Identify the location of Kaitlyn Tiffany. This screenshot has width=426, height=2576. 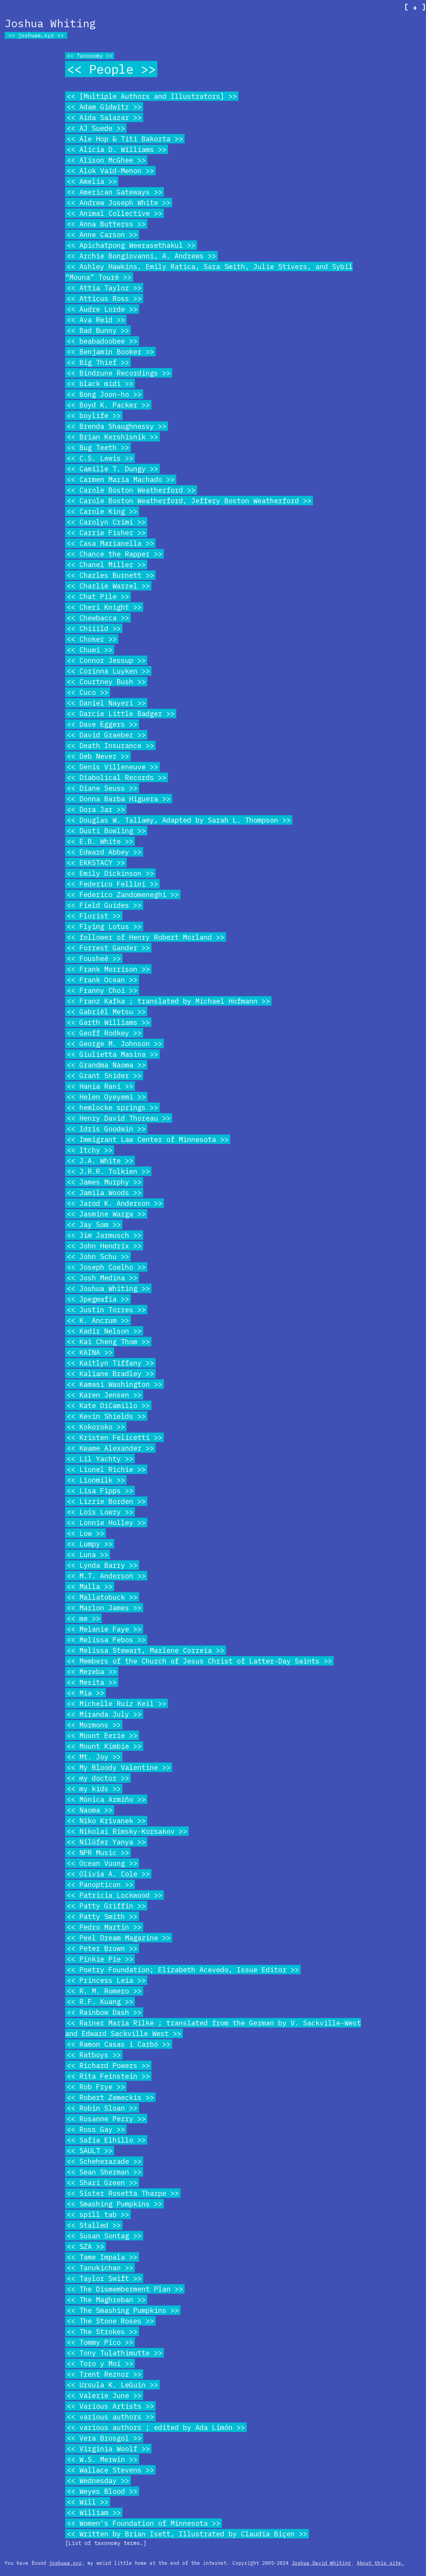
(110, 1363).